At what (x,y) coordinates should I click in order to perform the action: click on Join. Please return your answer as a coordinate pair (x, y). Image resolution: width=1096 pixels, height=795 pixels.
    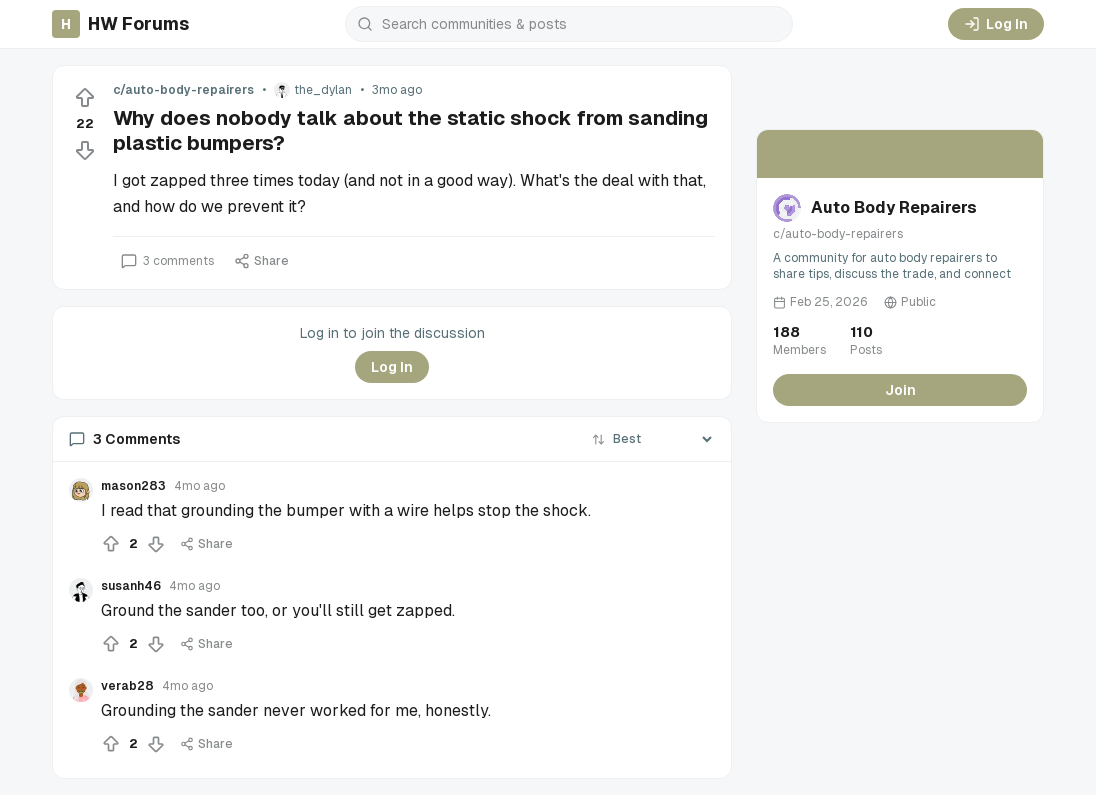
    Looking at the image, I should click on (900, 390).